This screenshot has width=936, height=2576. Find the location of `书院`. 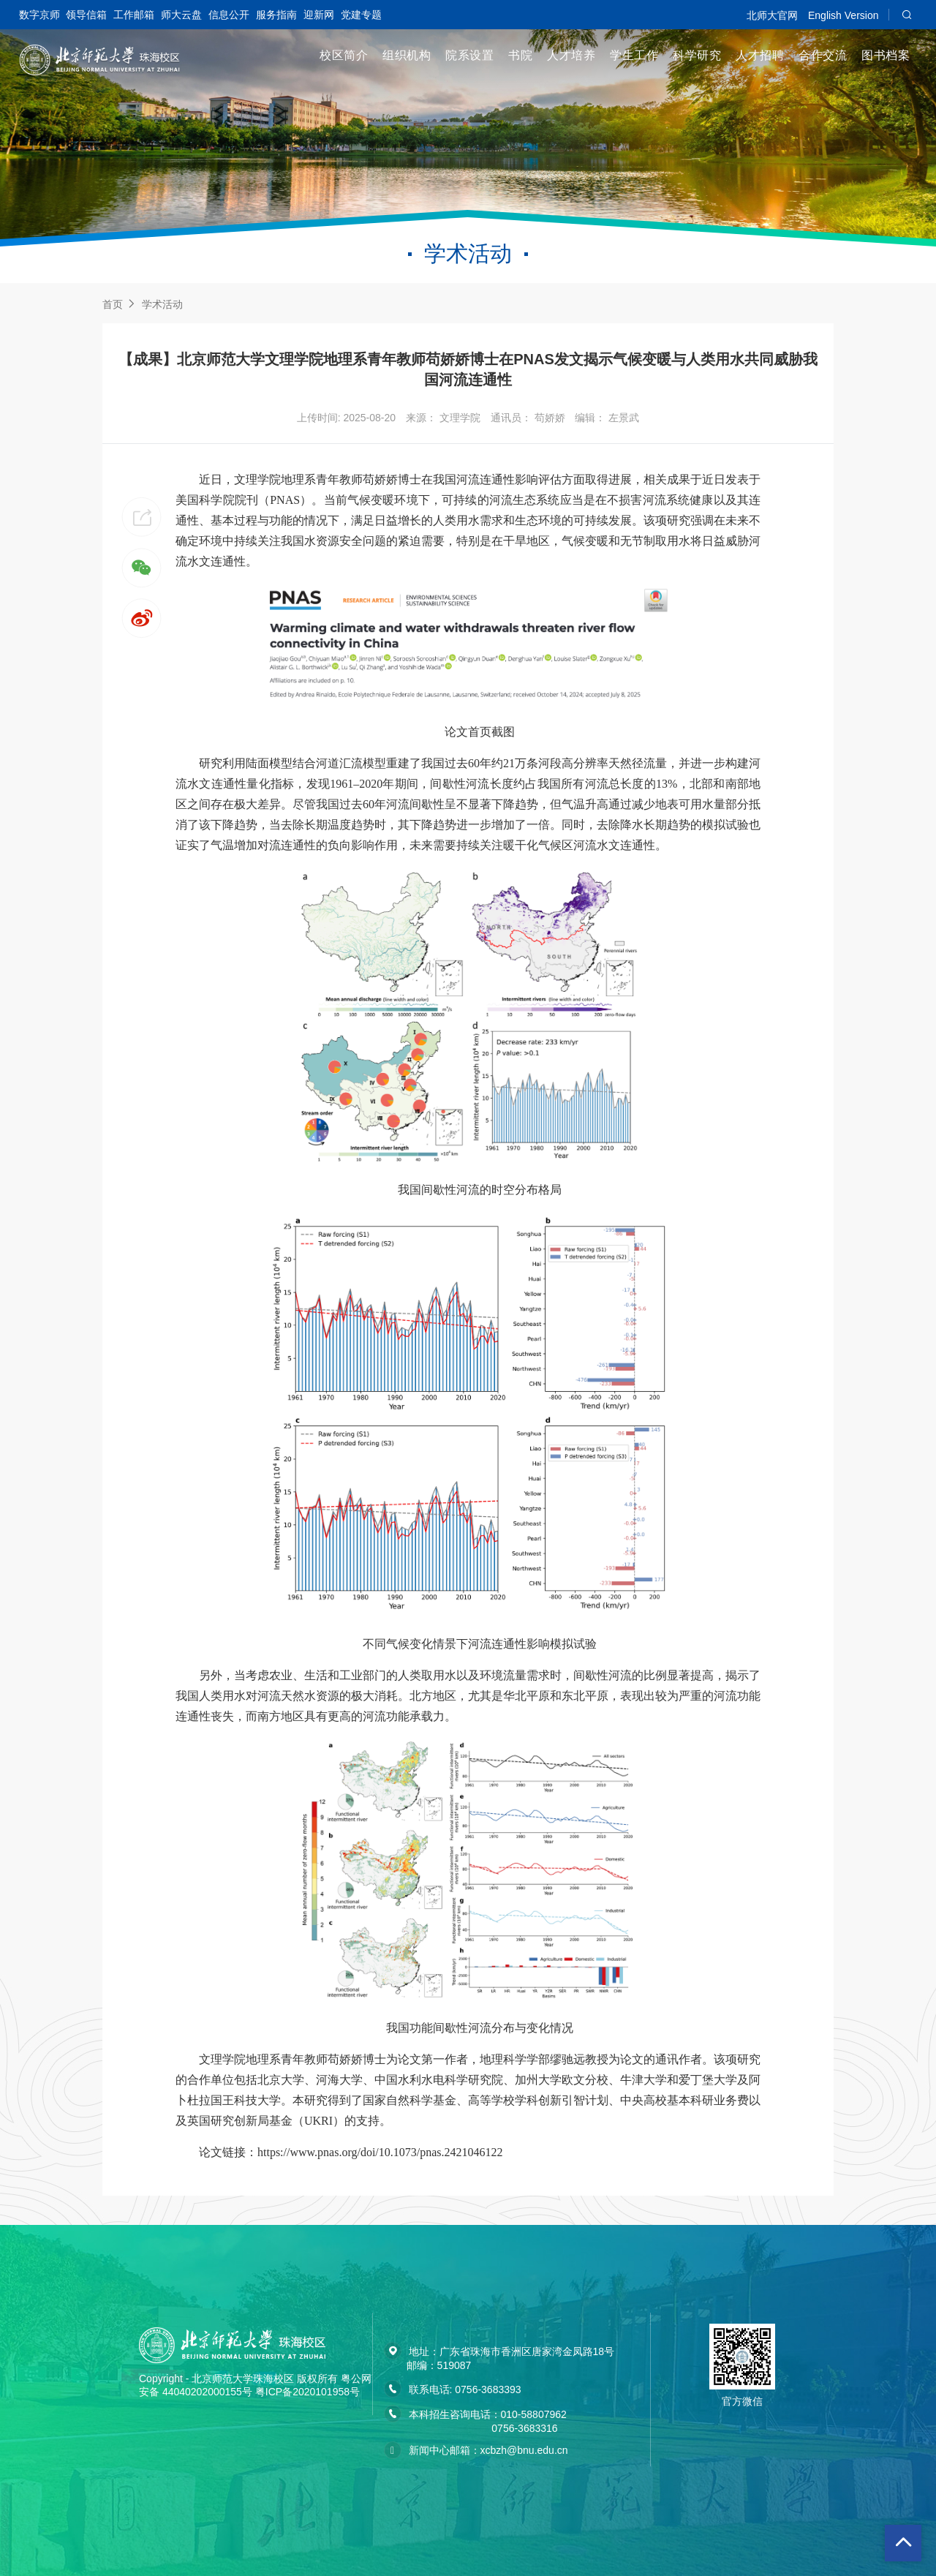

书院 is located at coordinates (520, 55).